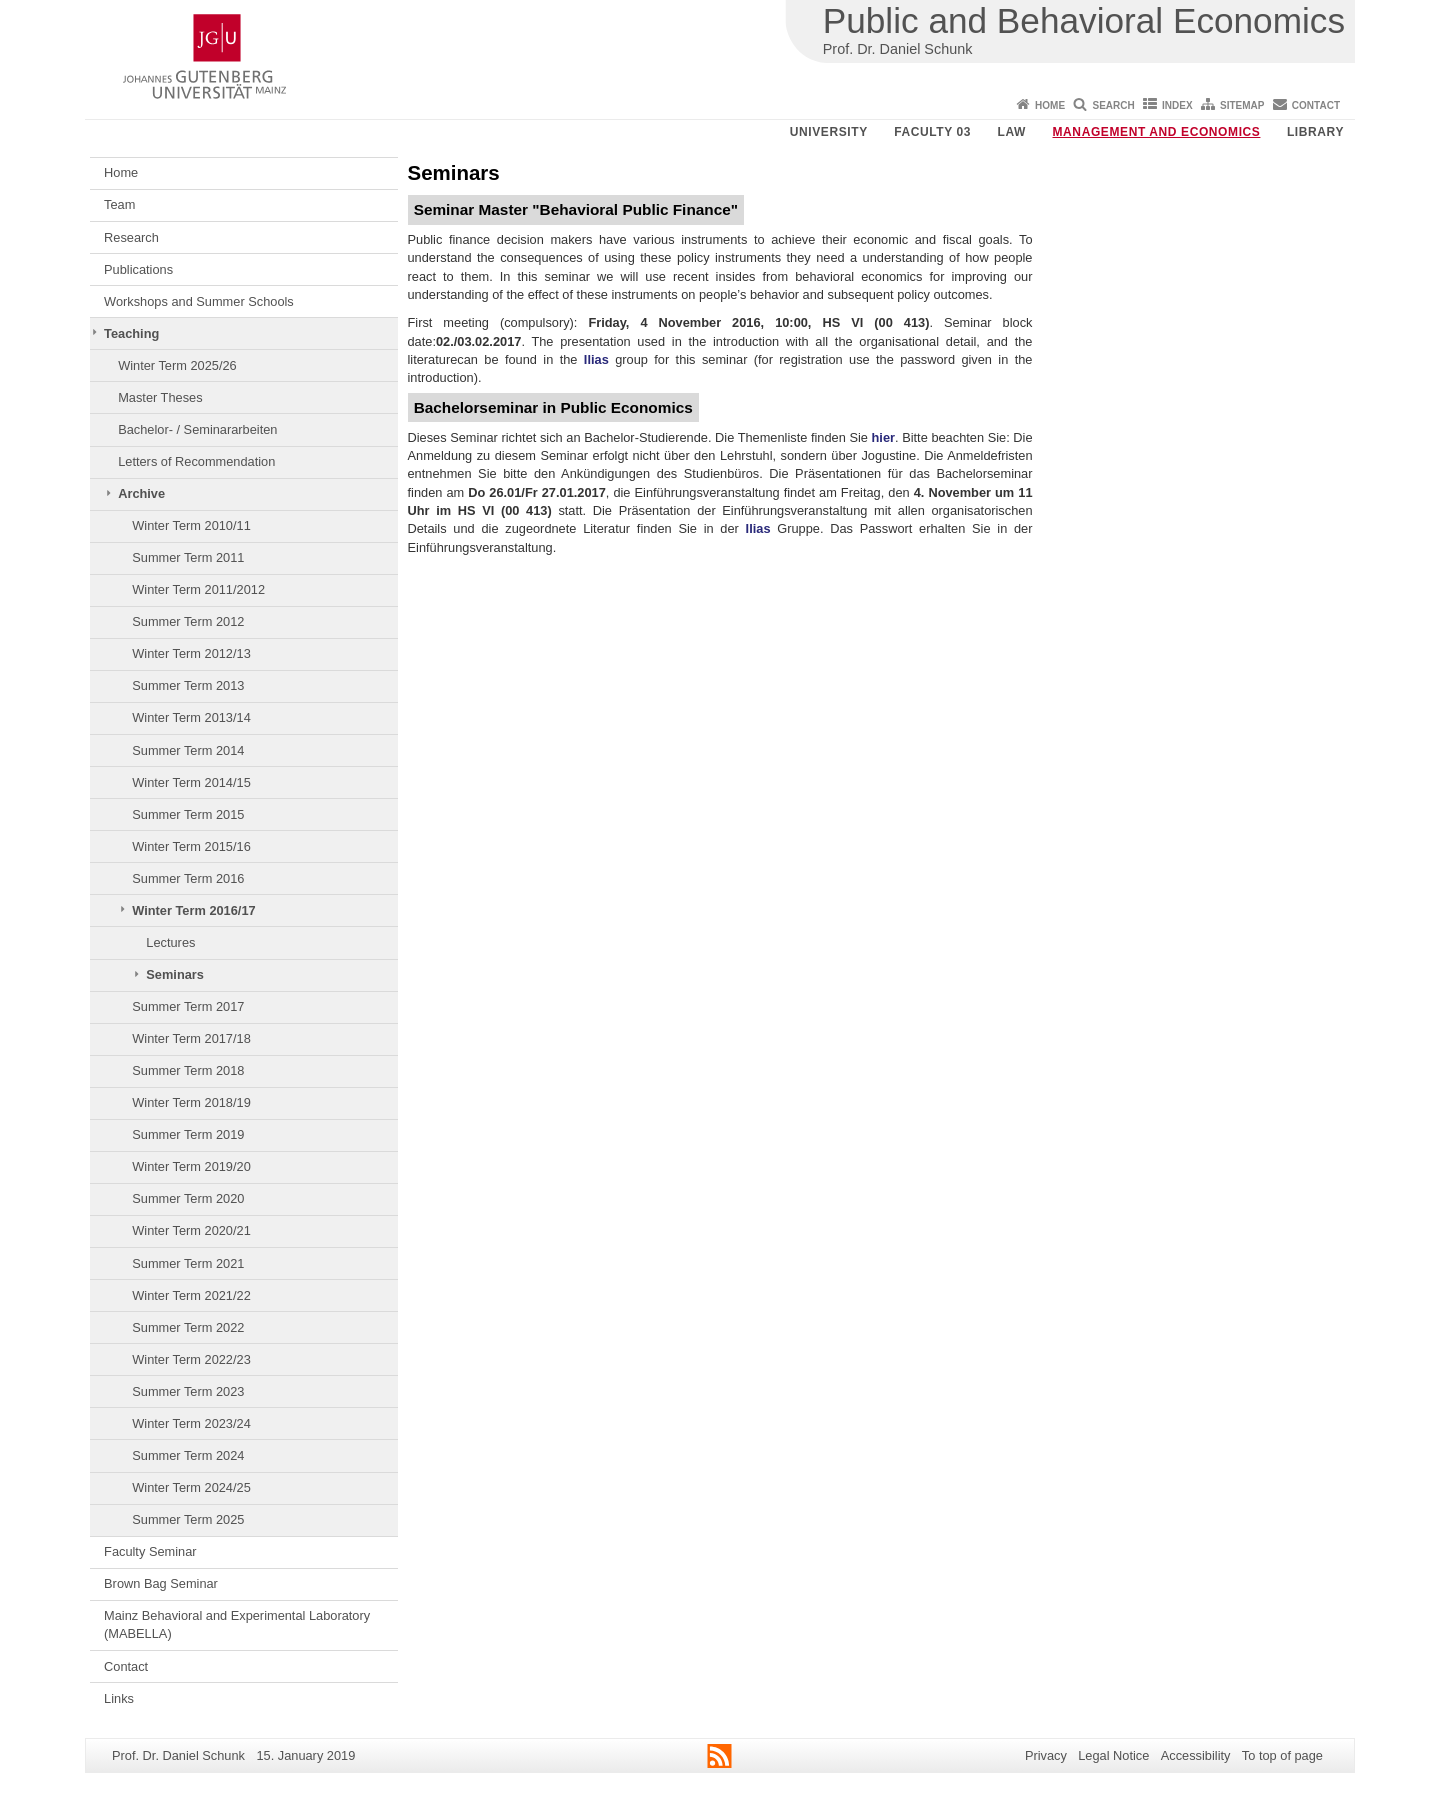 The image size is (1440, 1797). Describe the element at coordinates (1177, 105) in the screenshot. I see `Index` at that location.